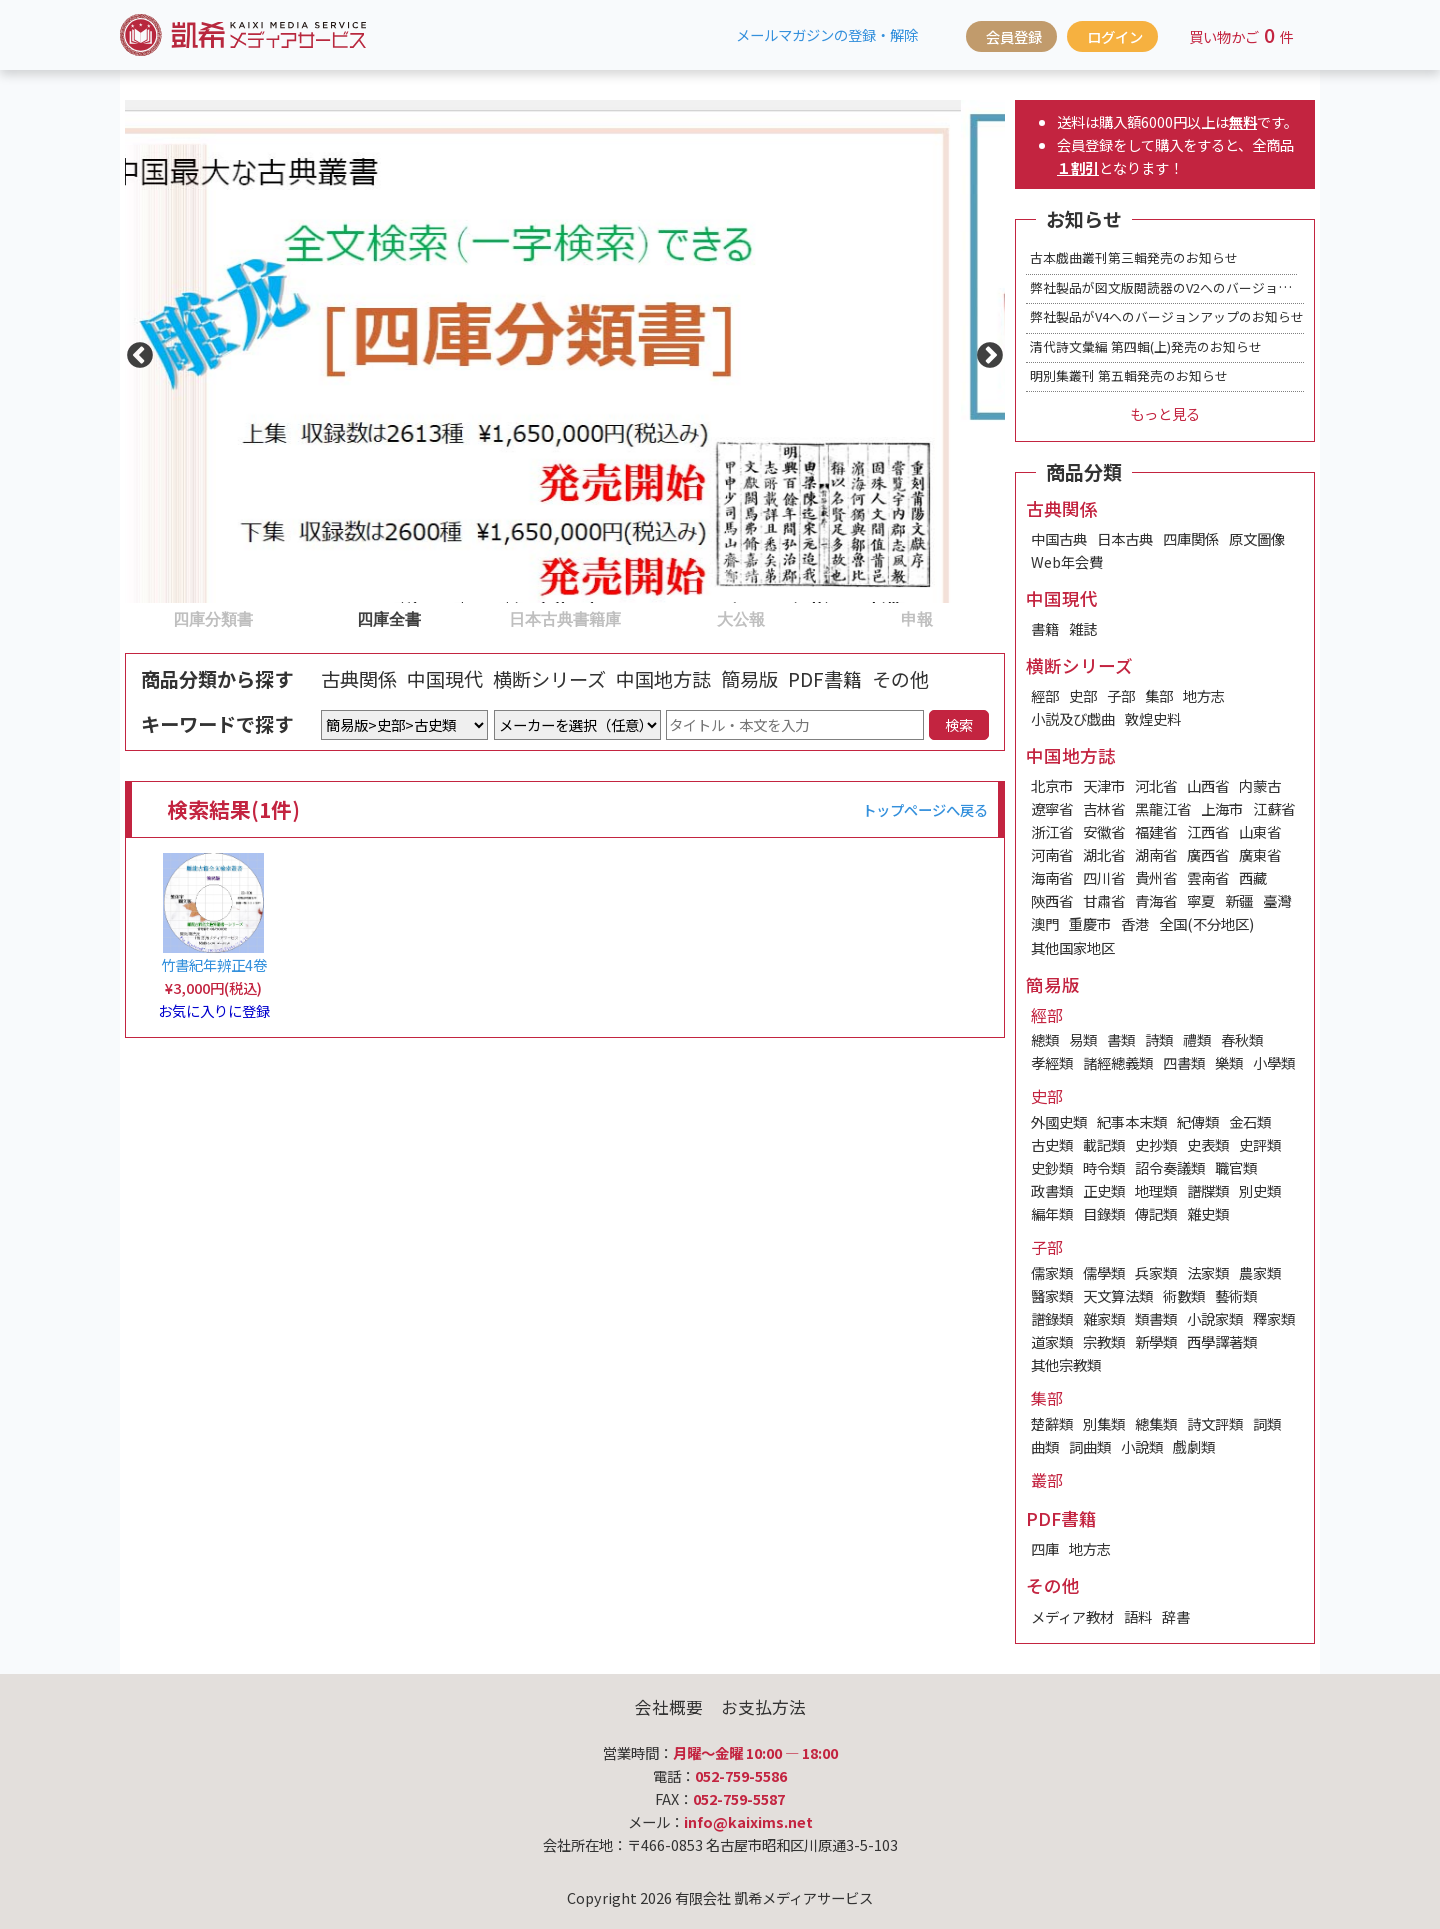  What do you see at coordinates (1052, 900) in the screenshot?
I see `陝西省` at bounding box center [1052, 900].